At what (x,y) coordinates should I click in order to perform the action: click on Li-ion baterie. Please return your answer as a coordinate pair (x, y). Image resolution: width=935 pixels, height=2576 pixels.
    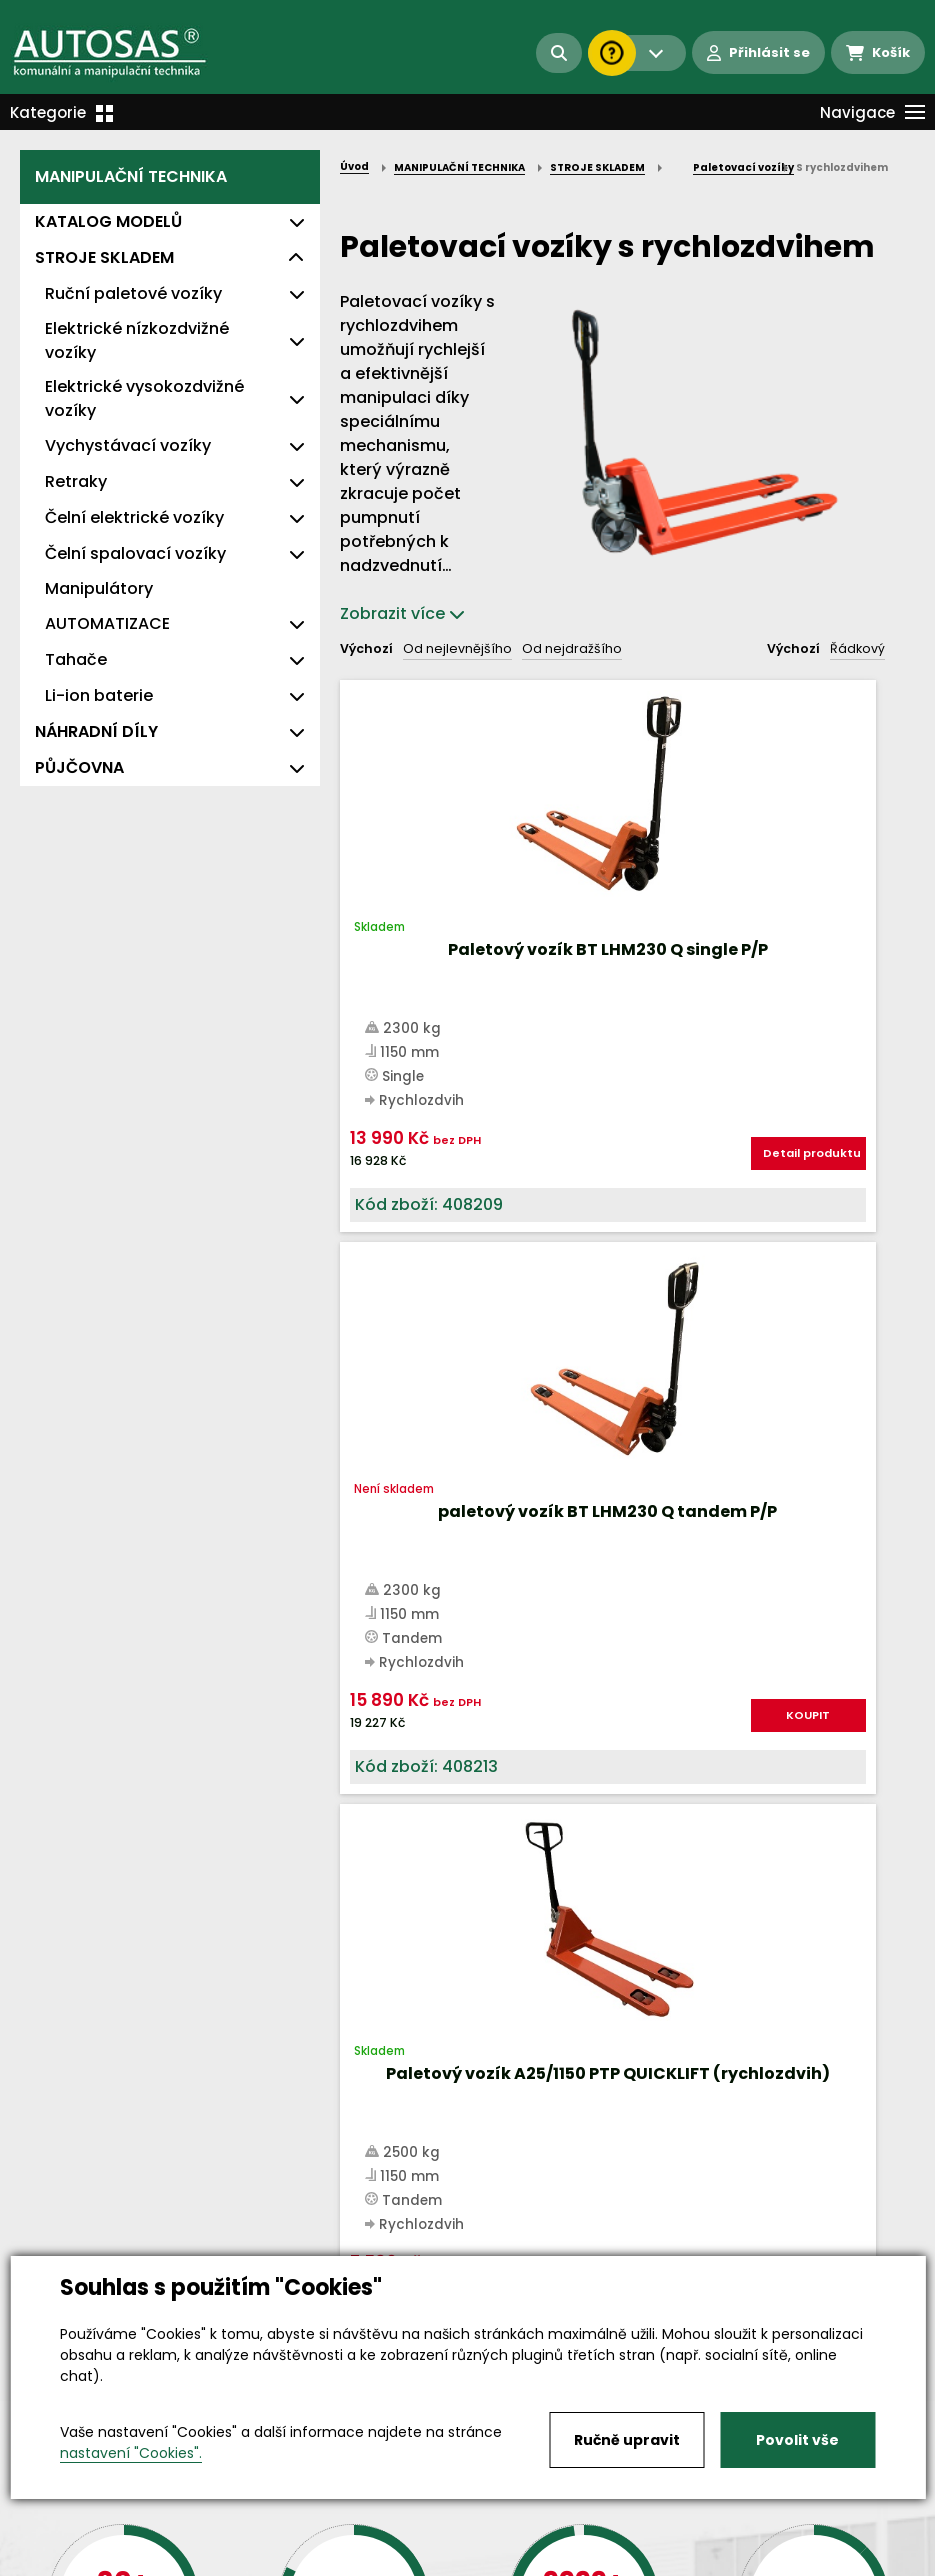
    Looking at the image, I should click on (99, 695).